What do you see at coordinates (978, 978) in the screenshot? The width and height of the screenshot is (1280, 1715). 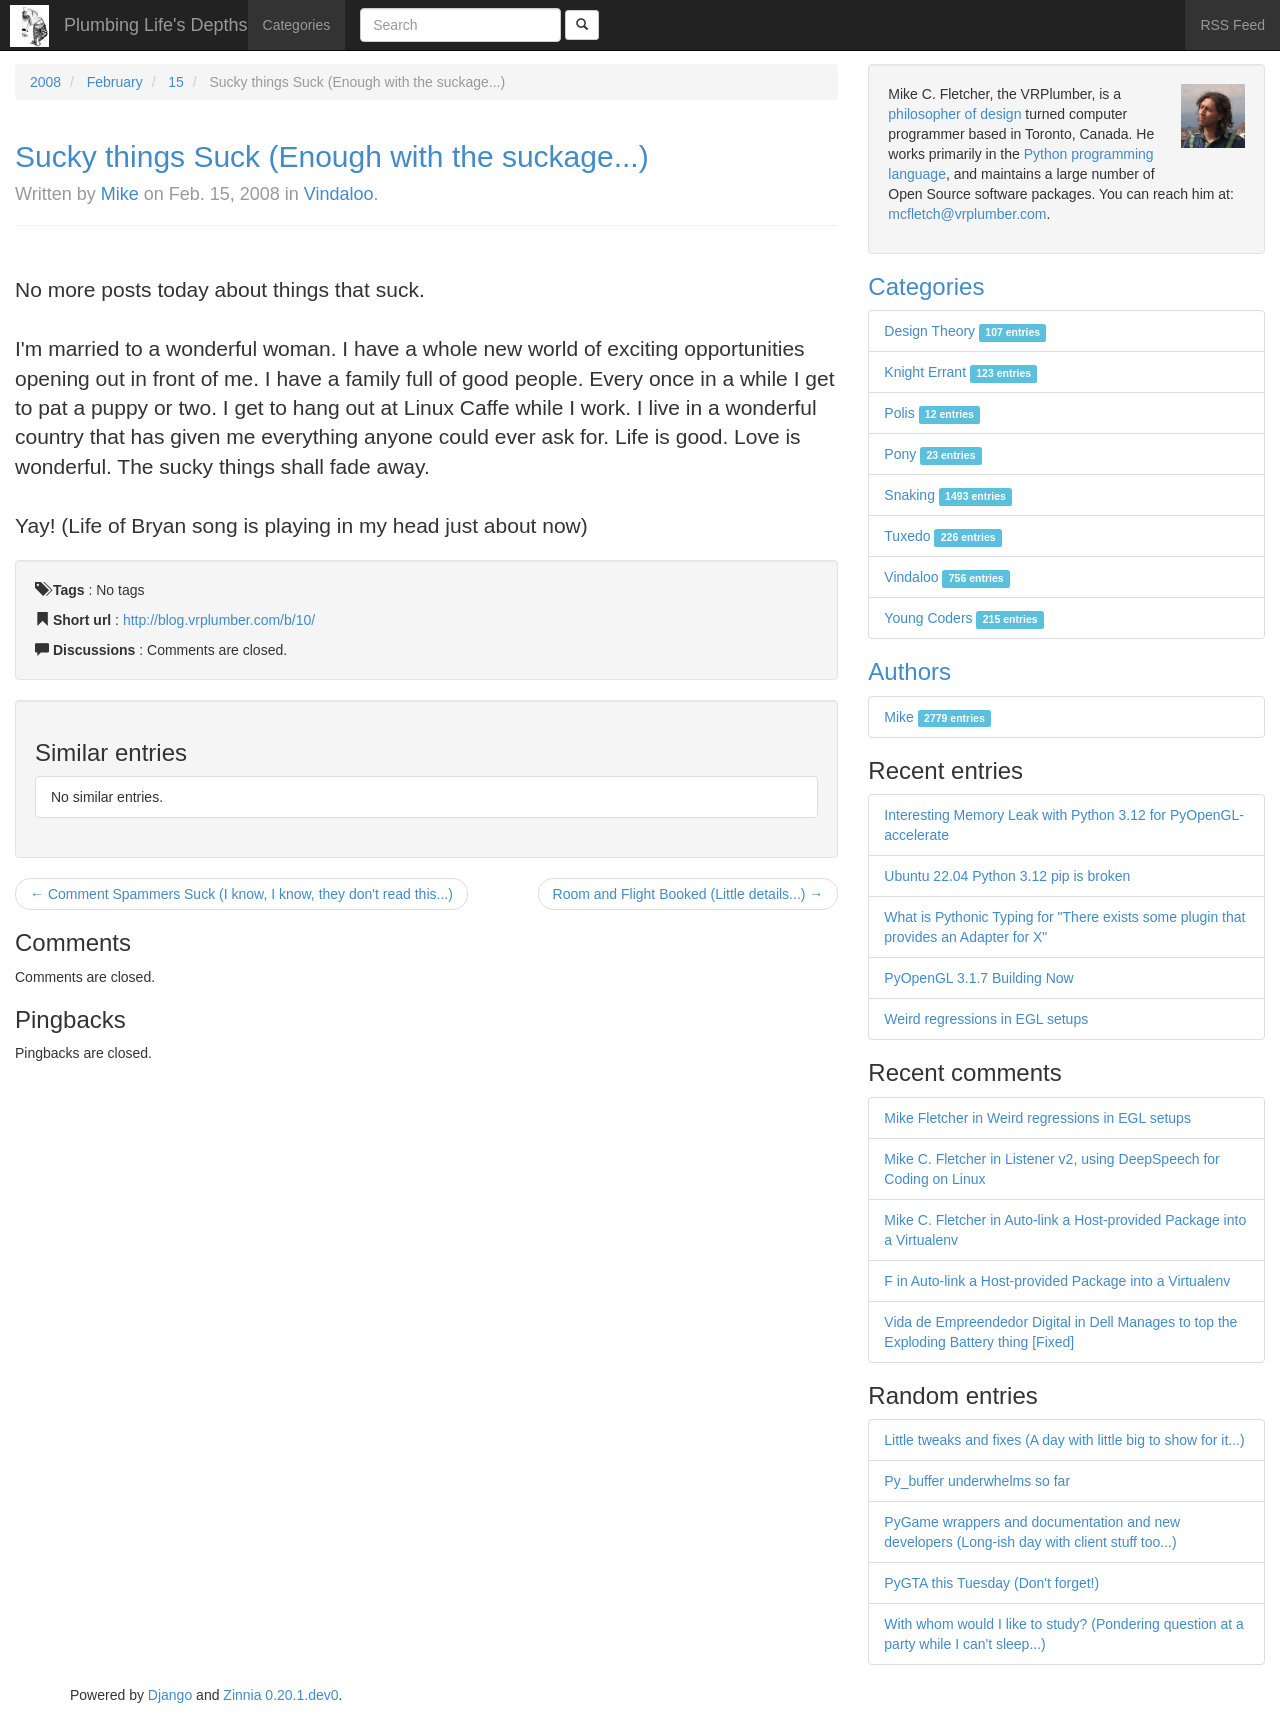 I see `PyOpenGL 3.1.7 Building Now` at bounding box center [978, 978].